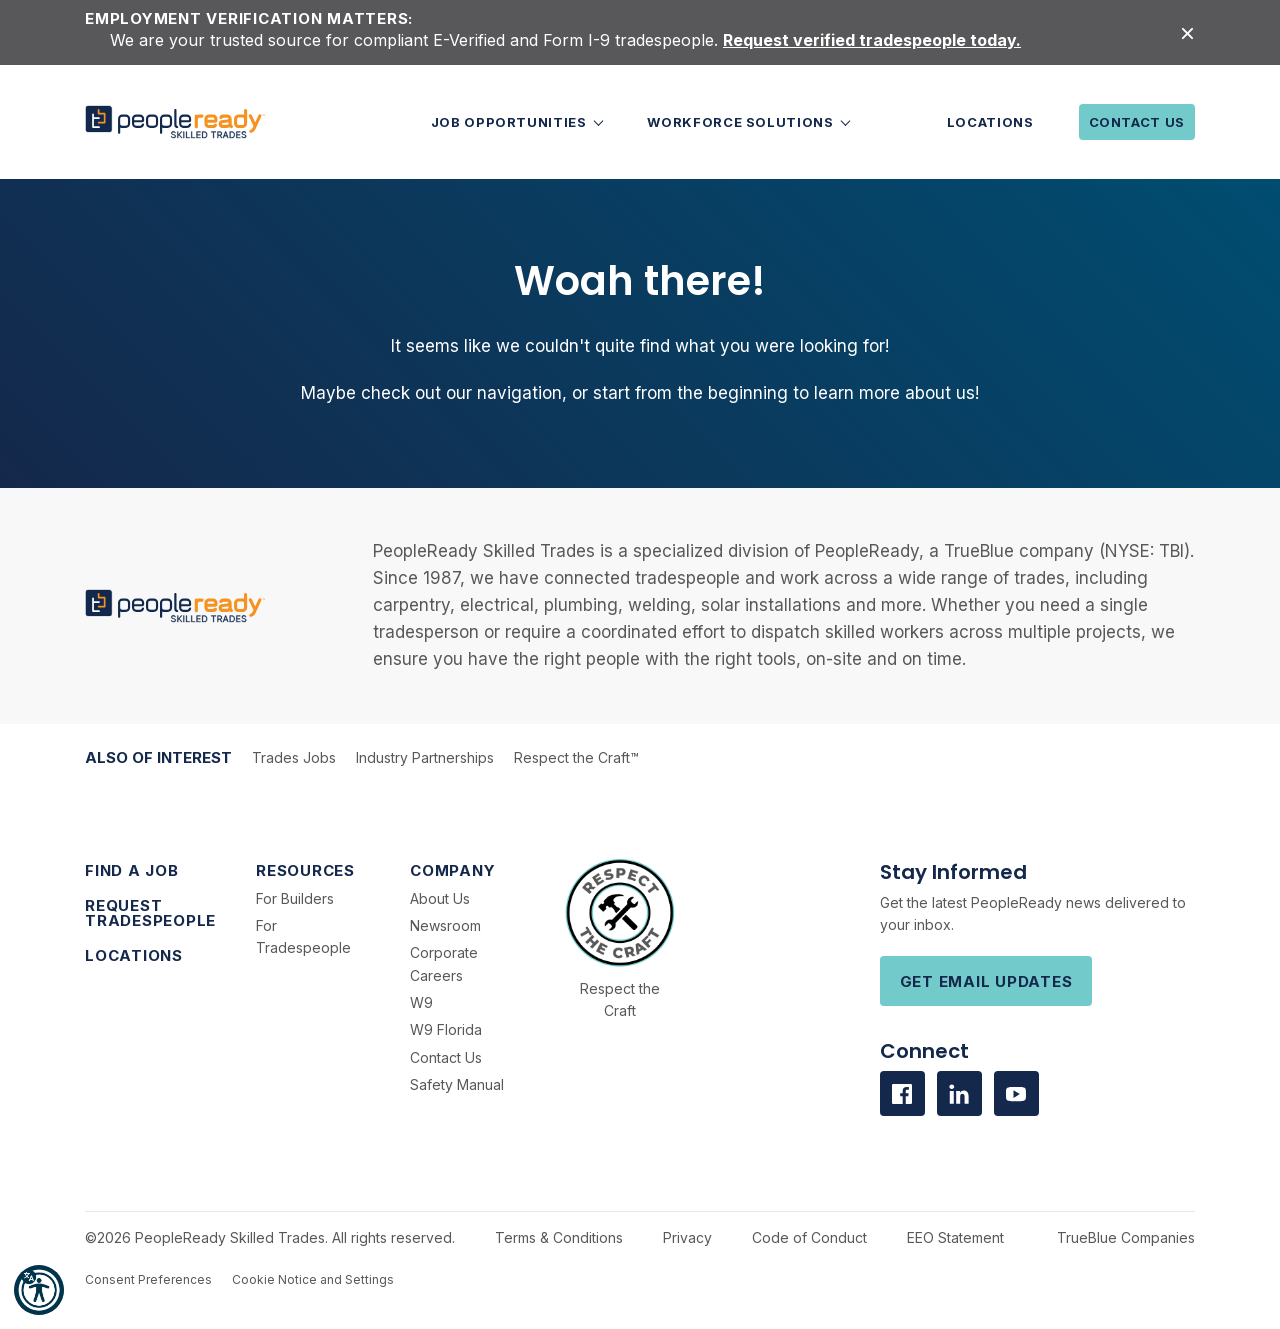  I want to click on EEO Statement, so click(955, 1237).